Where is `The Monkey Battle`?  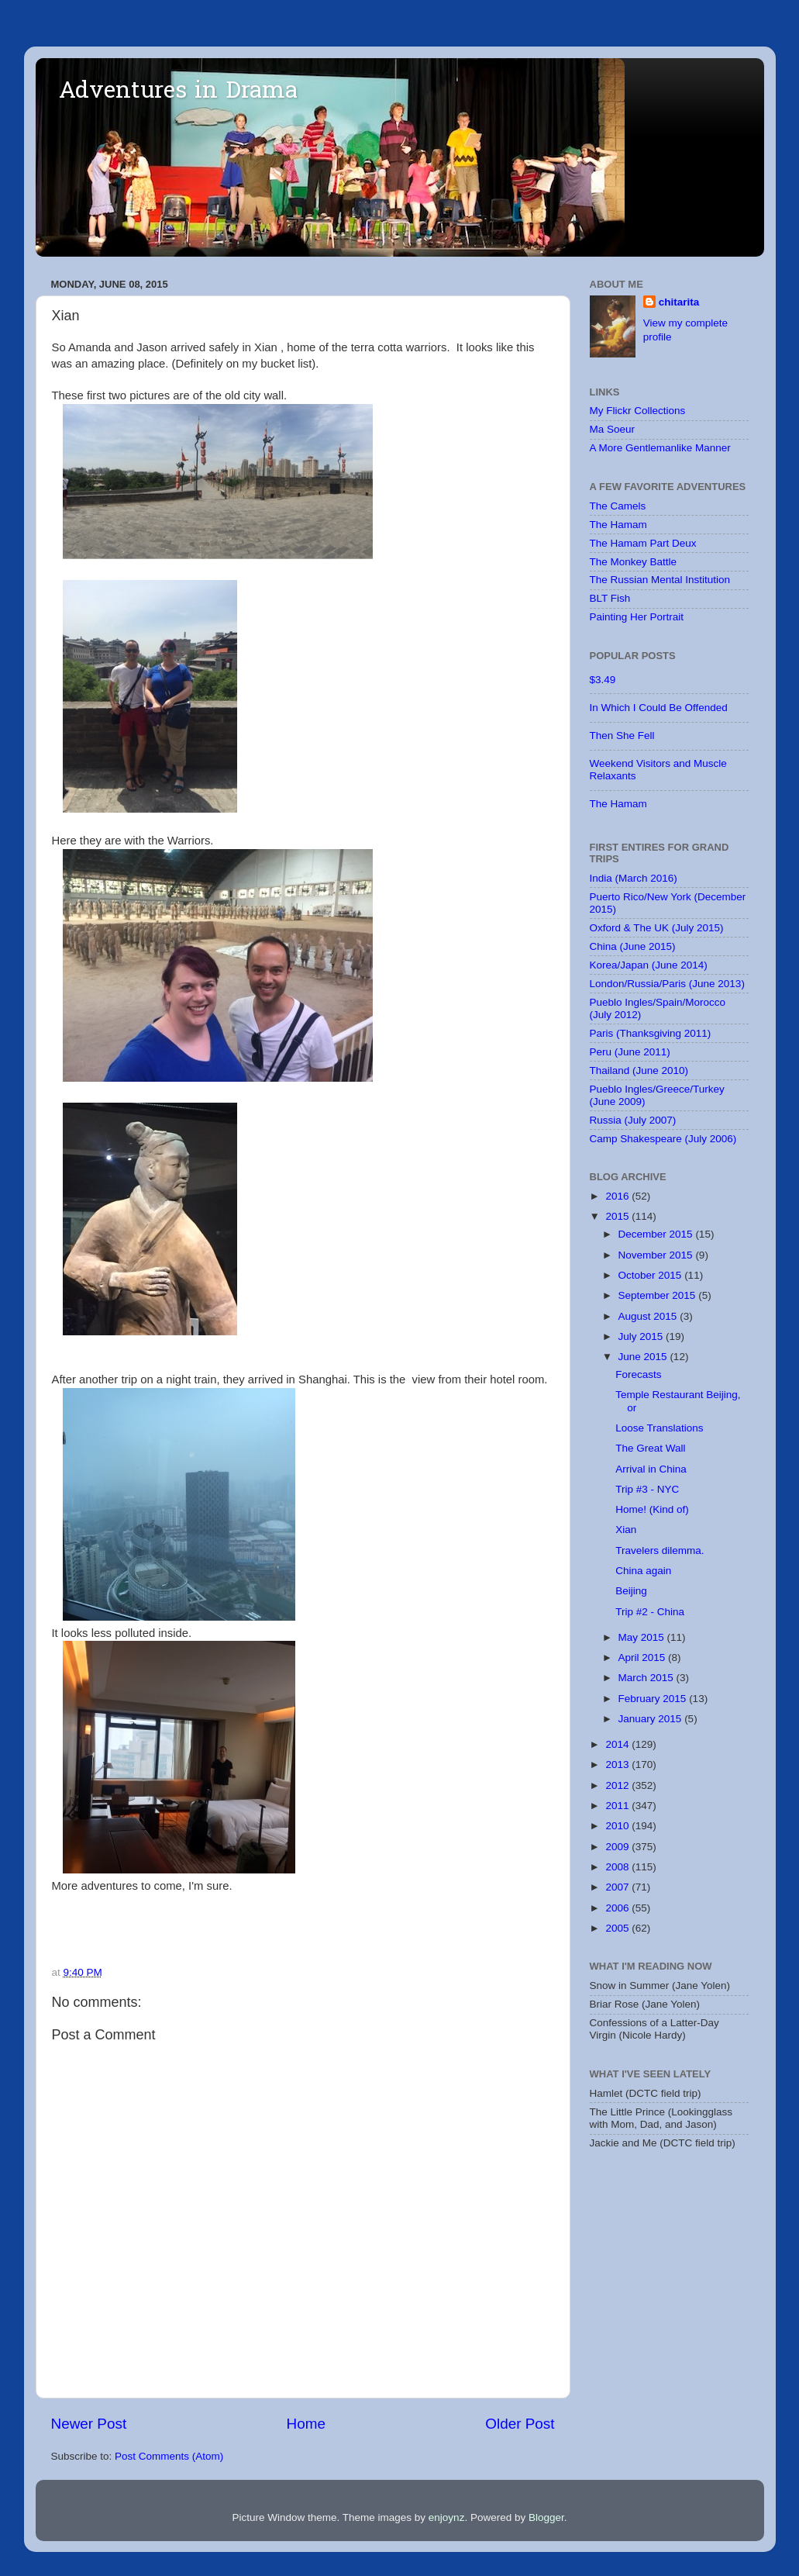
The Monkey Battle is located at coordinates (633, 562).